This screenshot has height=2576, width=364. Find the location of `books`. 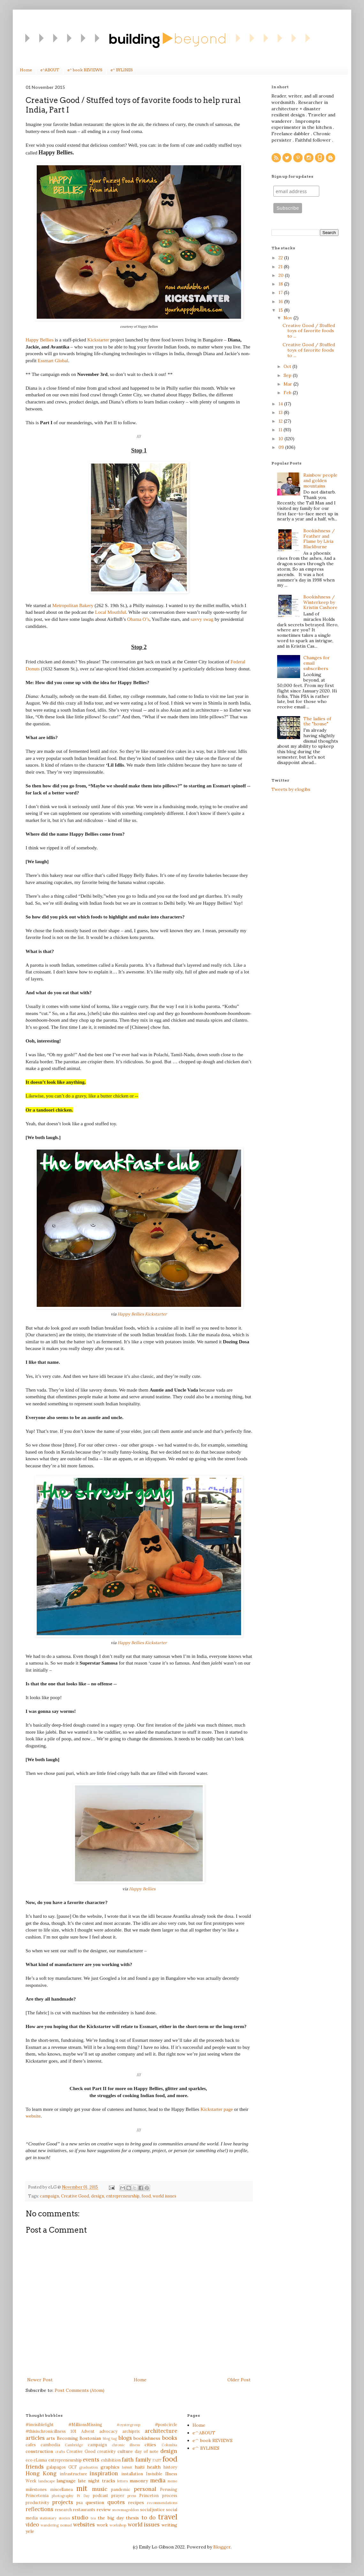

books is located at coordinates (169, 2437).